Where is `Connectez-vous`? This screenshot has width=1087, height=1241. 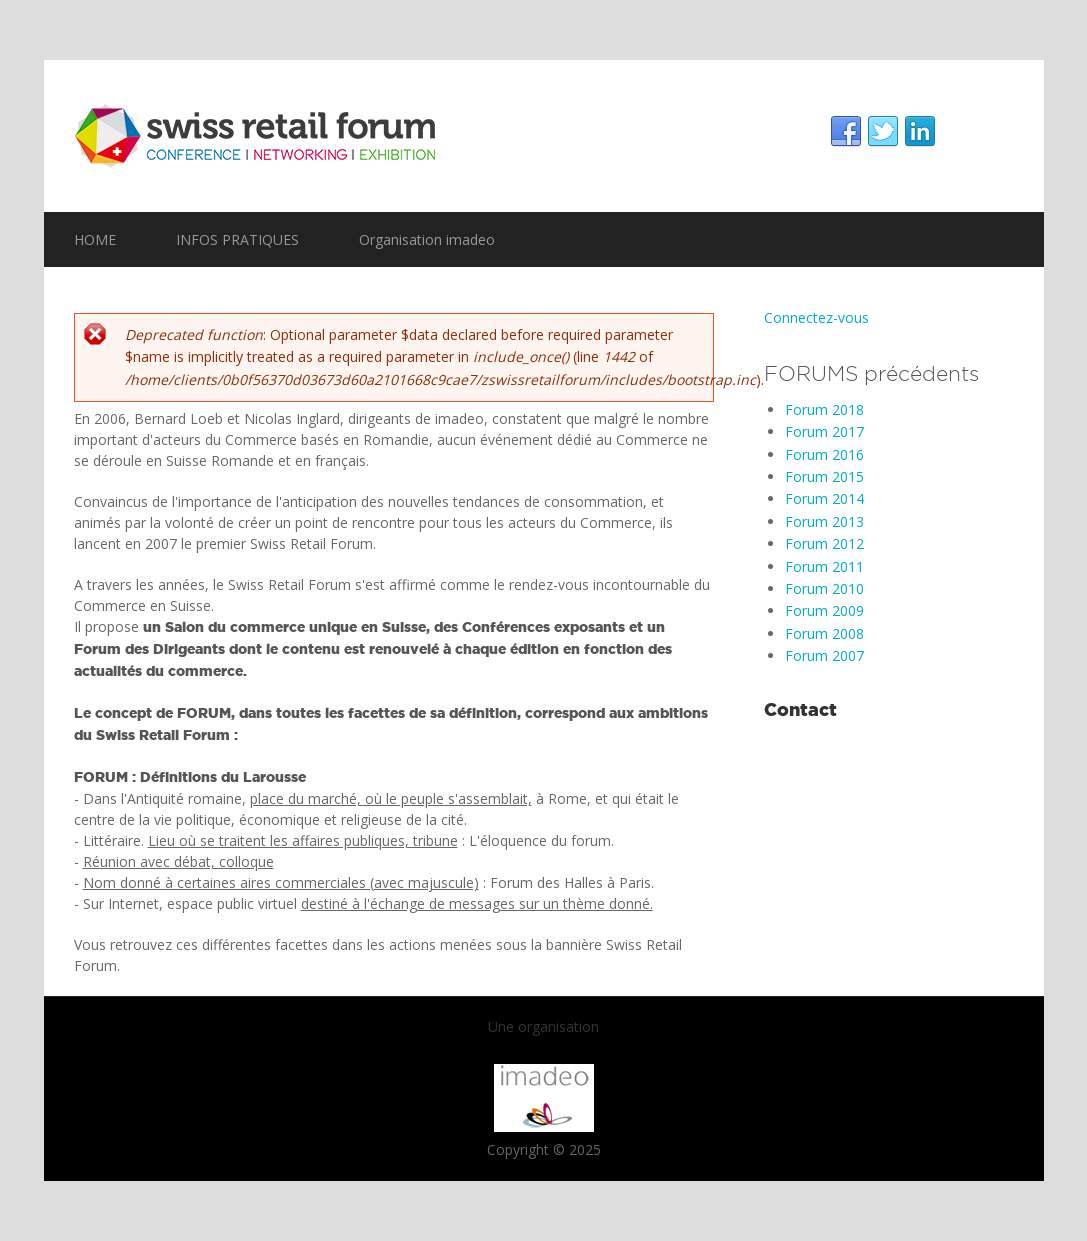 Connectez-vous is located at coordinates (816, 317).